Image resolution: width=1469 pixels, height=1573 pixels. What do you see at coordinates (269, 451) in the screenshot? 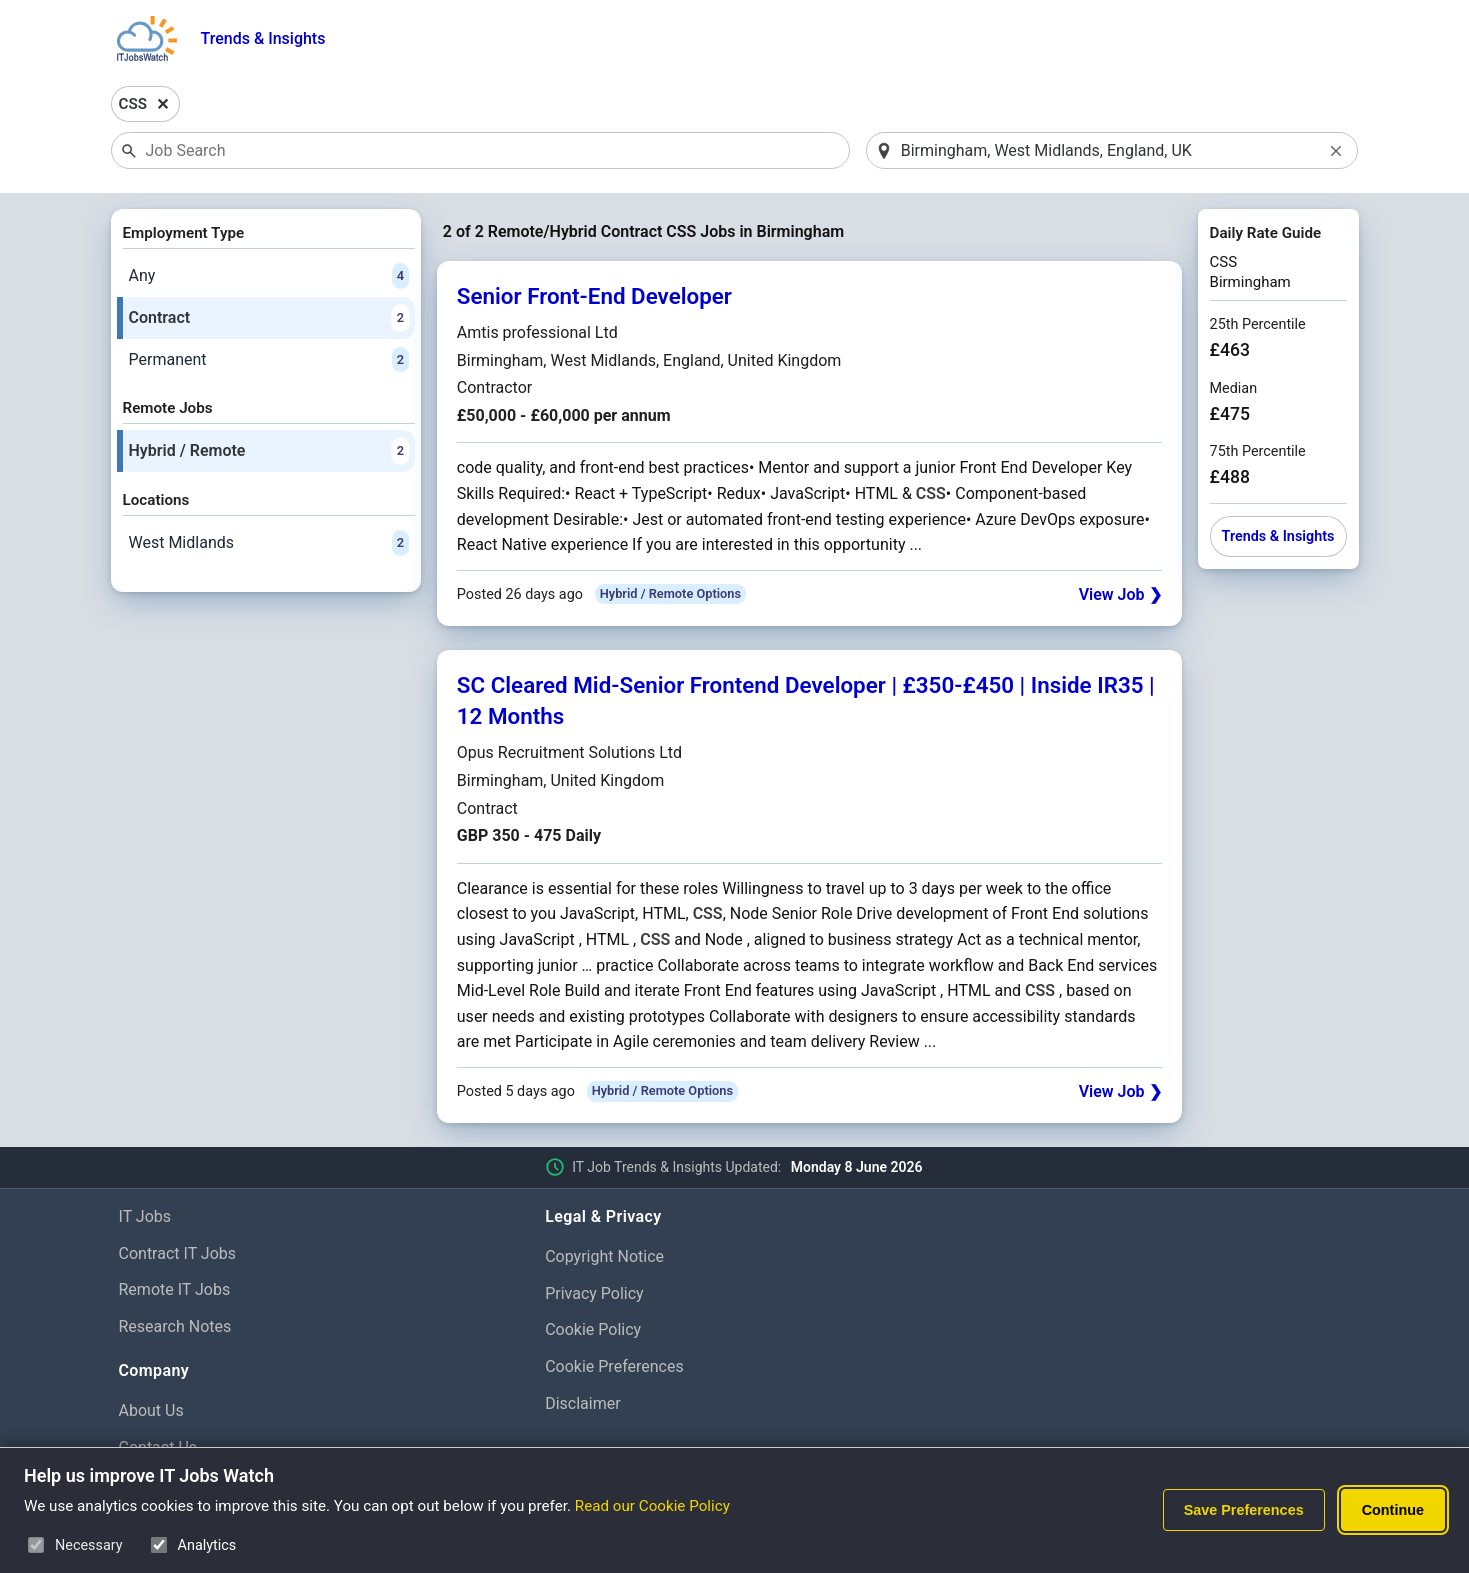
I see `Hybrid / Remote` at bounding box center [269, 451].